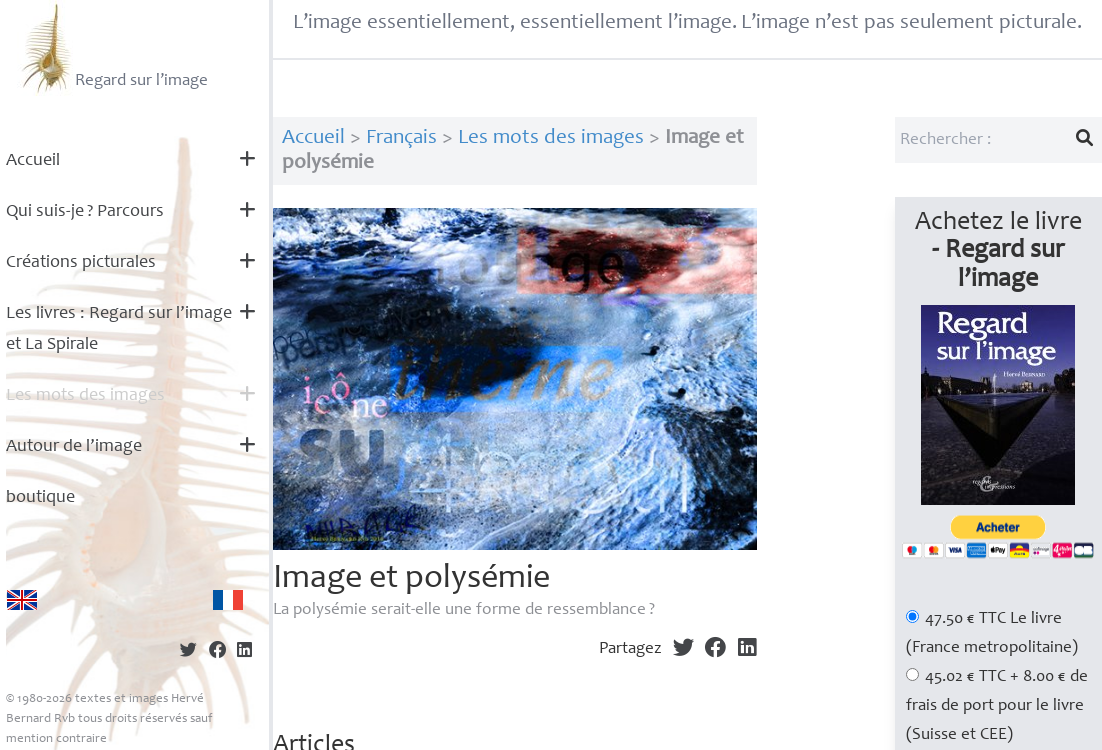 The height and width of the screenshot is (750, 1102). I want to click on [Lancer la recherche], so click(1085, 140).